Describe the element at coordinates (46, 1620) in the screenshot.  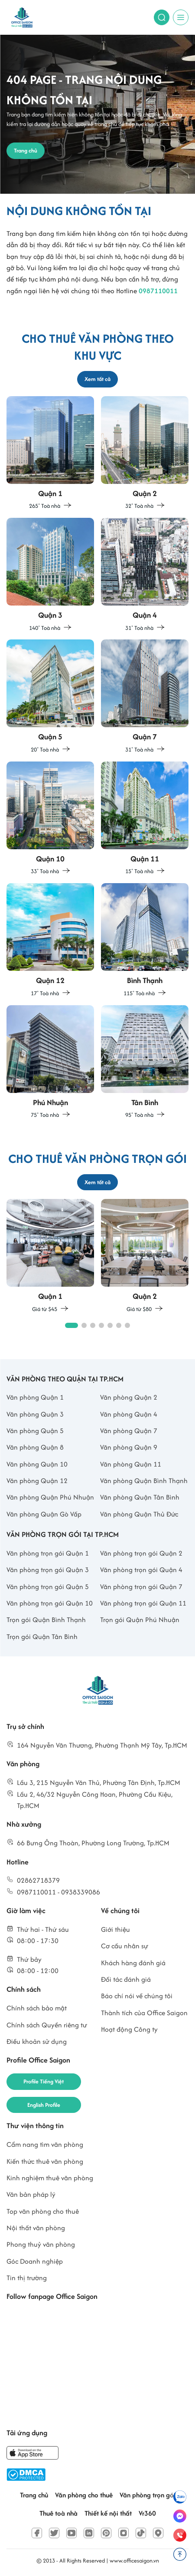
I see `Trọn gói Quận Bình Thạnh` at that location.